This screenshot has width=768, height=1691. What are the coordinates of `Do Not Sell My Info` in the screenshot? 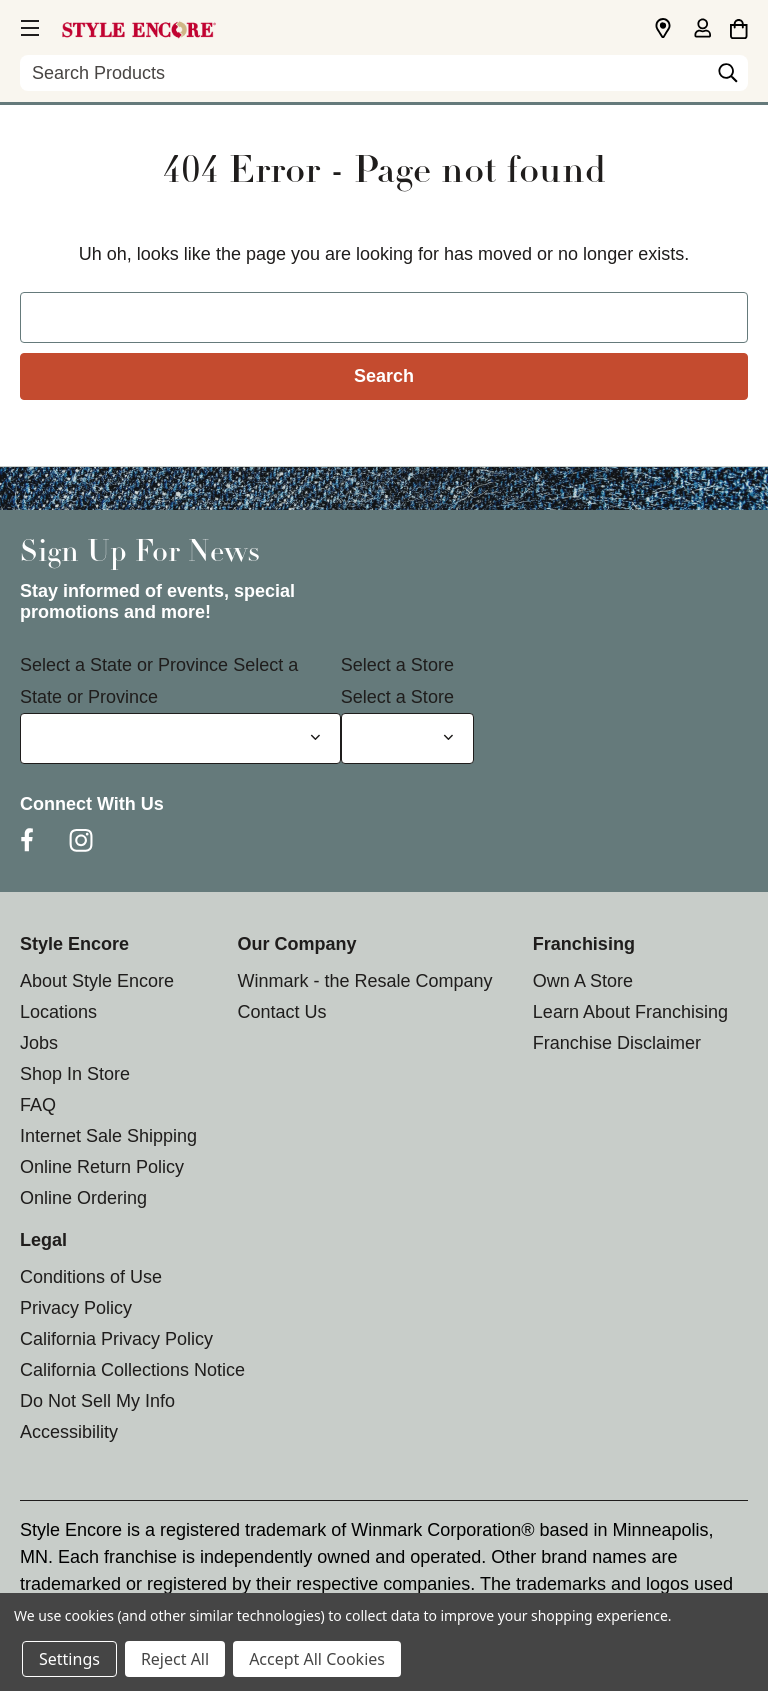 It's located at (97, 1401).